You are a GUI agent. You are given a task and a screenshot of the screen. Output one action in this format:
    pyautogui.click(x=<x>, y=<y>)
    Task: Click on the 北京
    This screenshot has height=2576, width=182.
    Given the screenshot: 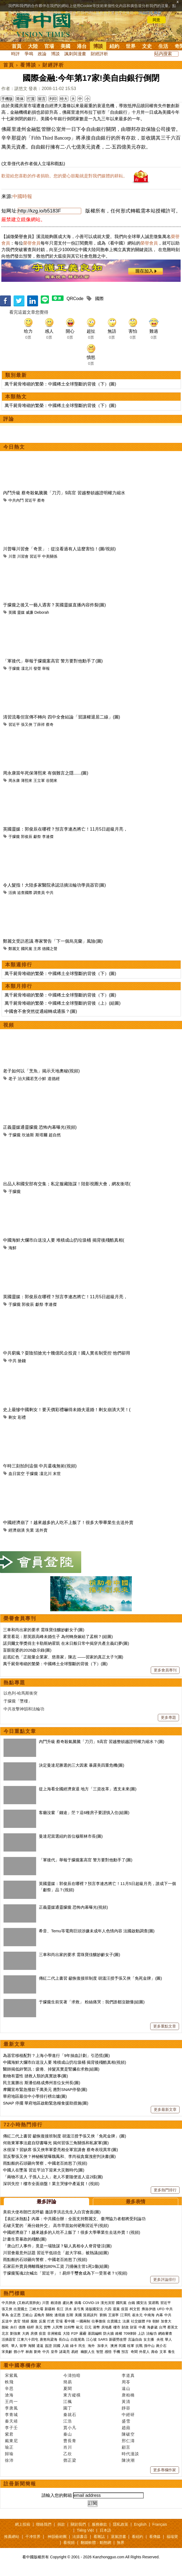 What is the action you would take?
    pyautogui.click(x=5, y=2333)
    